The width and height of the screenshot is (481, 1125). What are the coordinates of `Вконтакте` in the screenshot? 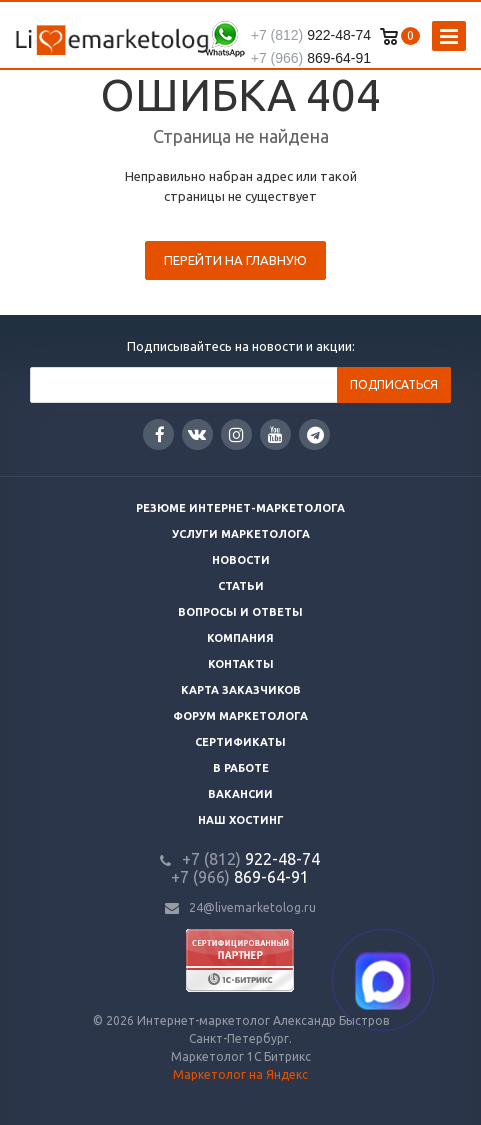 It's located at (197, 433).